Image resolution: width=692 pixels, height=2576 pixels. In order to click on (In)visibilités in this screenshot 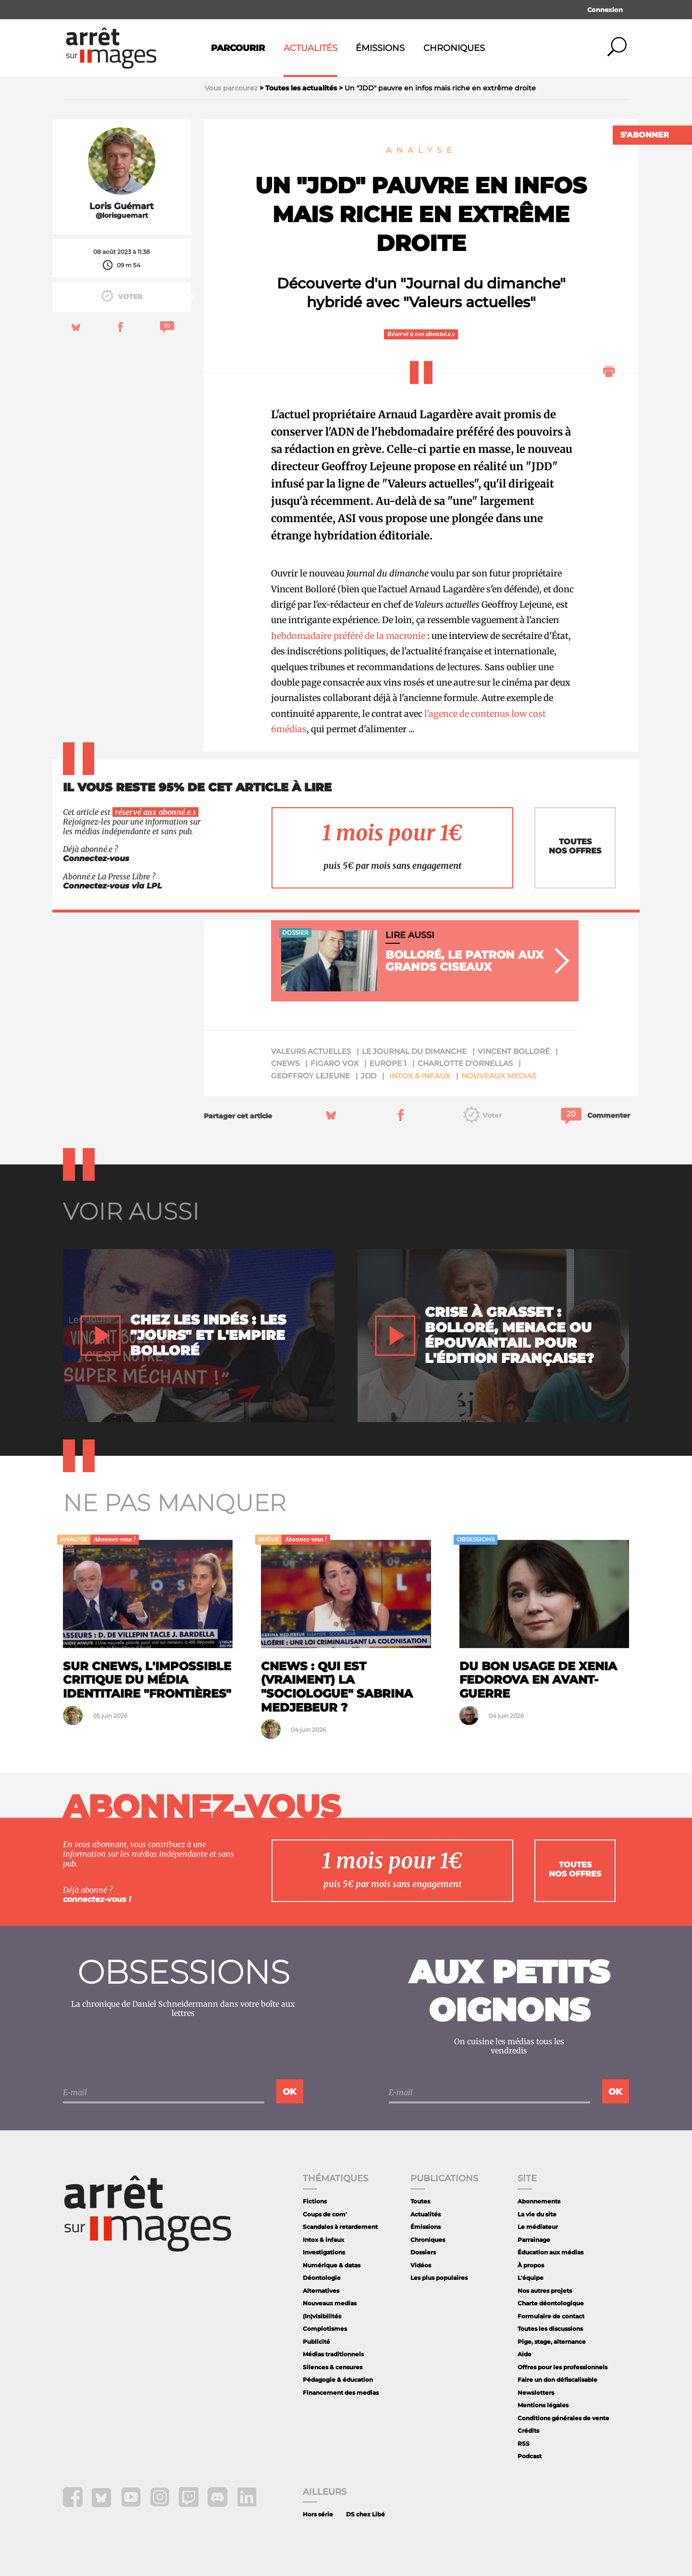, I will do `click(322, 2316)`.